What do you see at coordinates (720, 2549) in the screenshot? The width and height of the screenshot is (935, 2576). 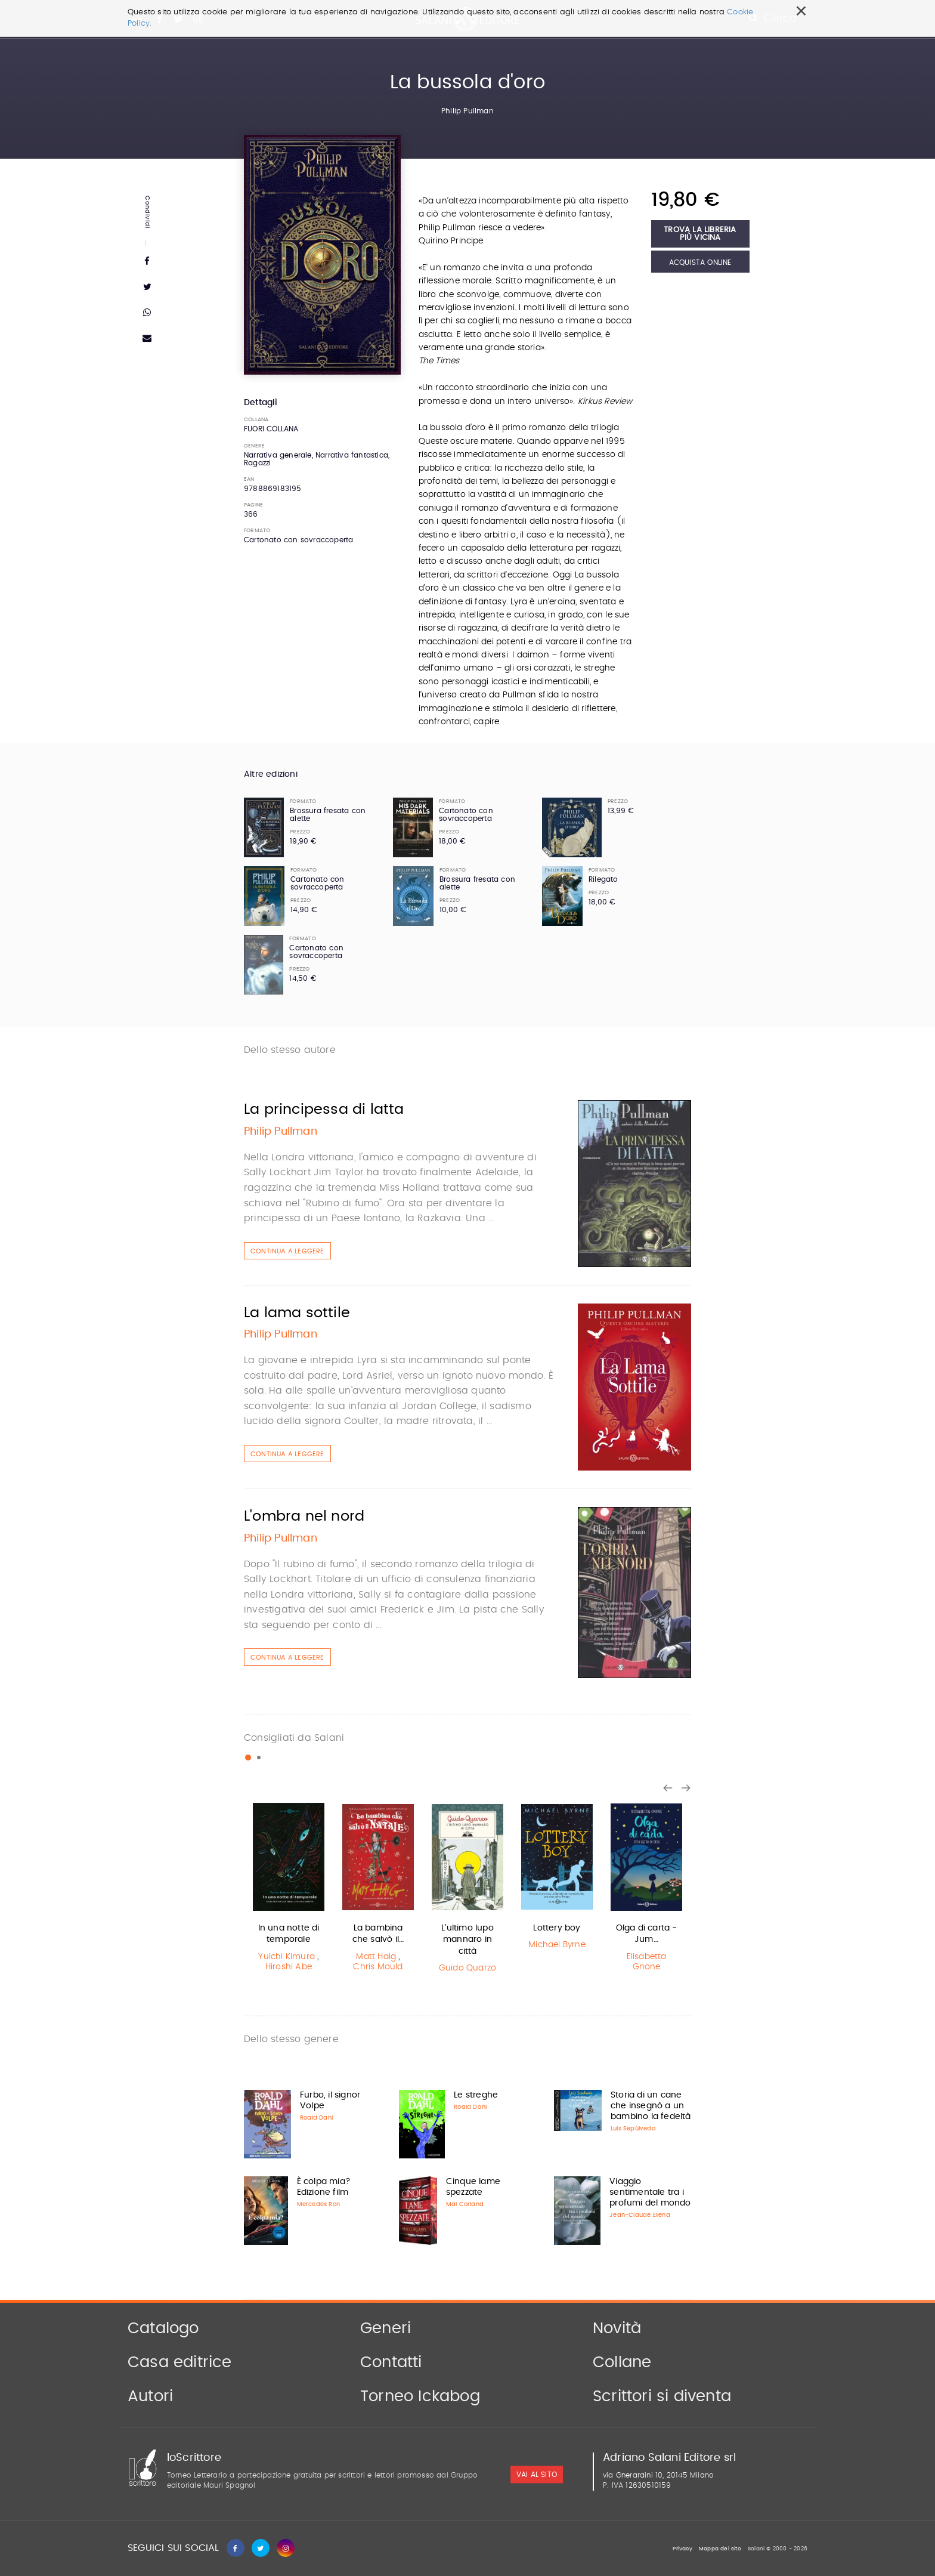 I see `Mappa del sito` at bounding box center [720, 2549].